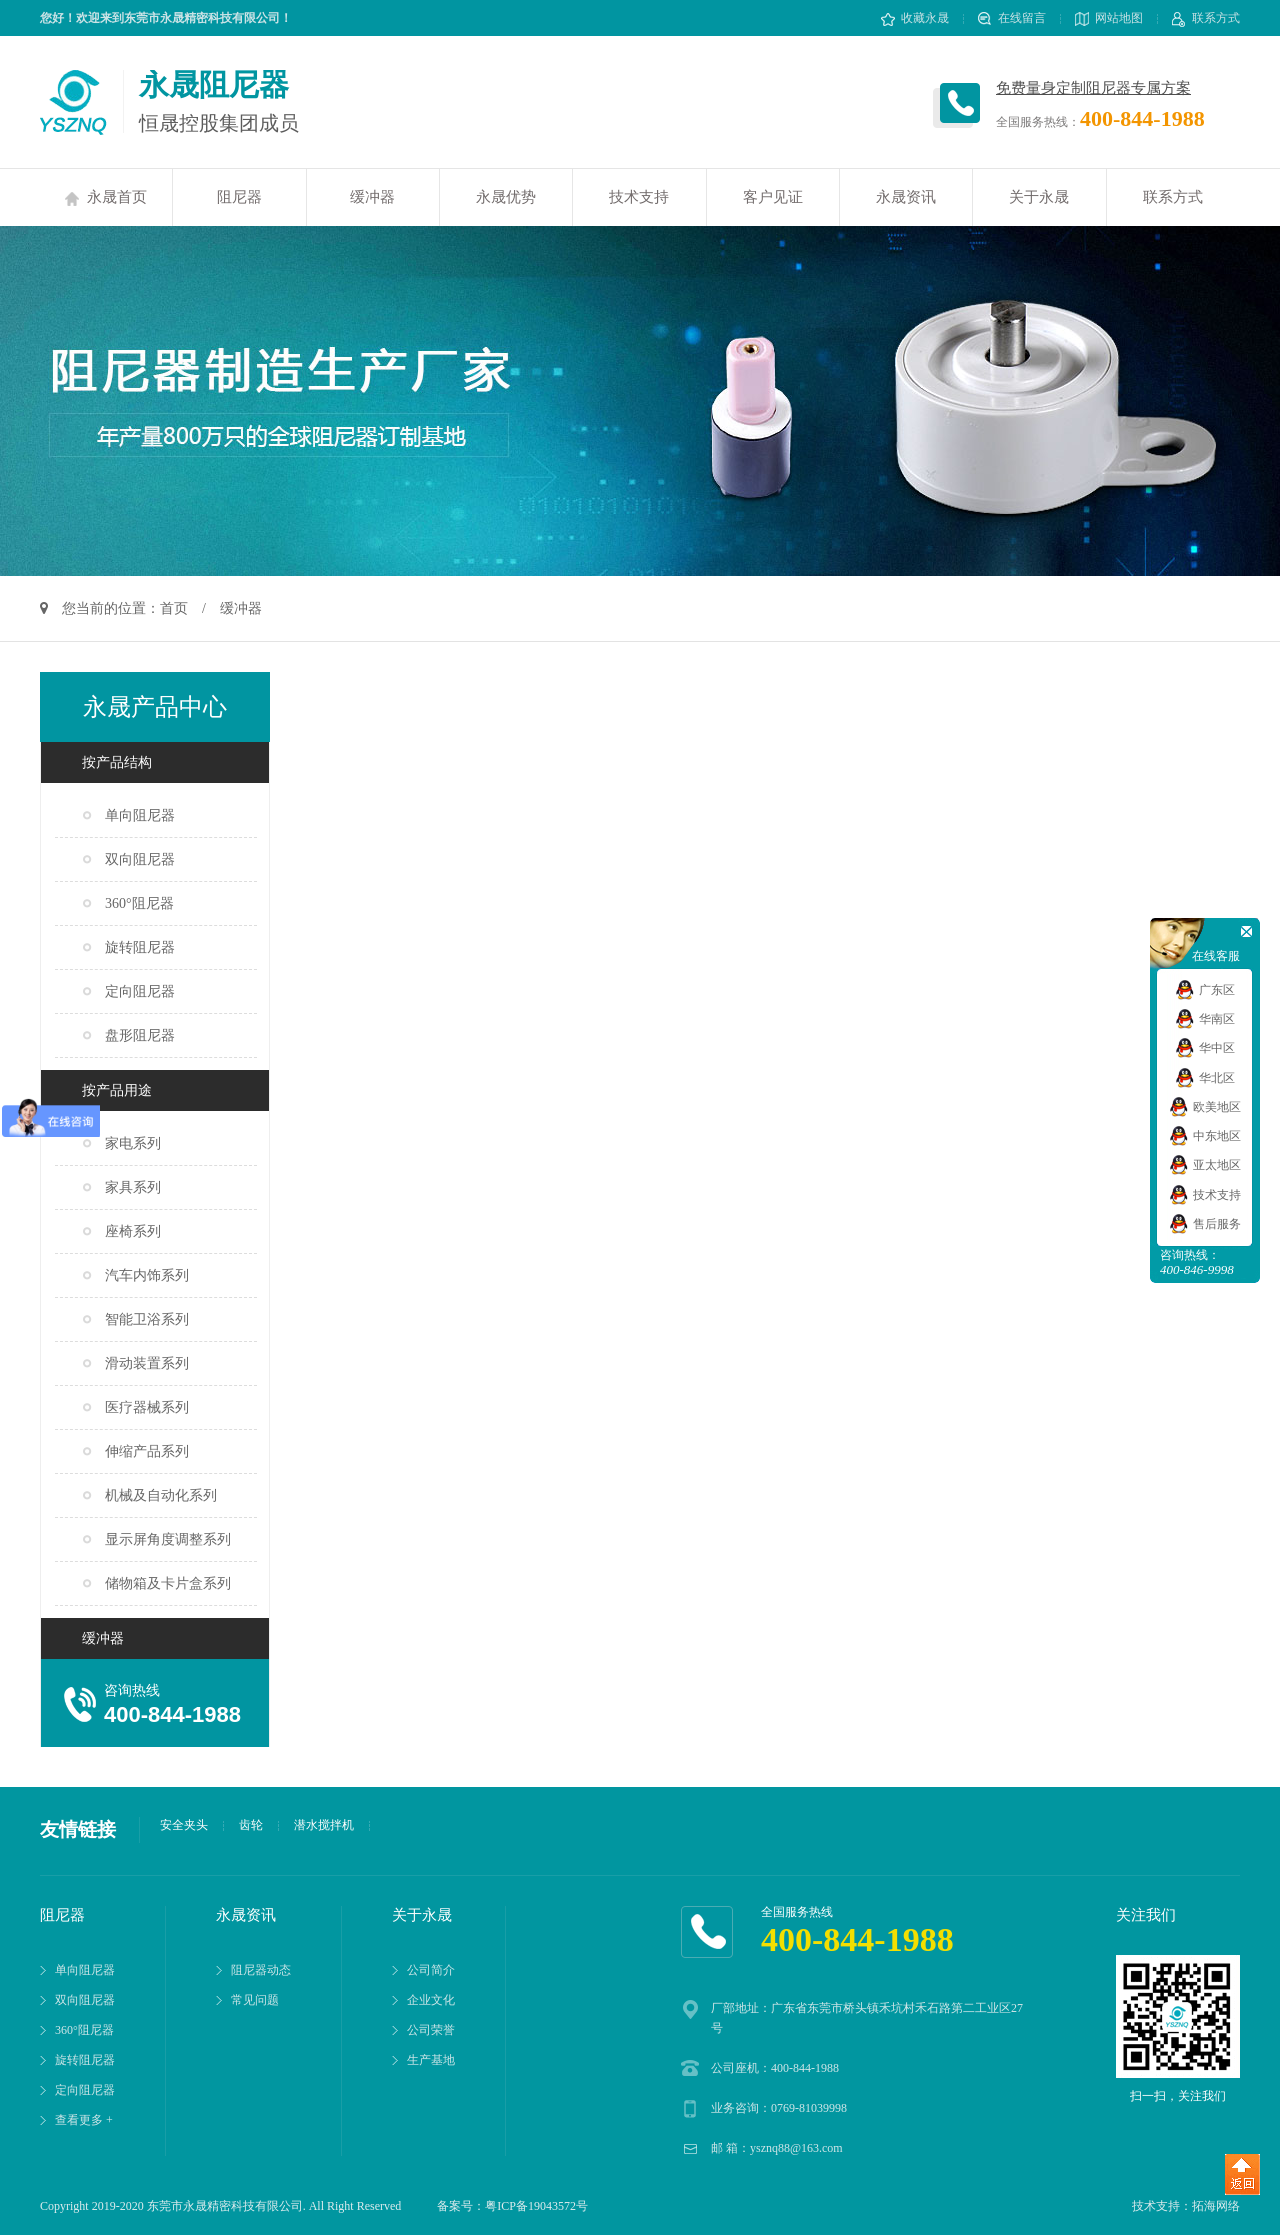  Describe the element at coordinates (140, 947) in the screenshot. I see `旋转阻尼器` at that location.